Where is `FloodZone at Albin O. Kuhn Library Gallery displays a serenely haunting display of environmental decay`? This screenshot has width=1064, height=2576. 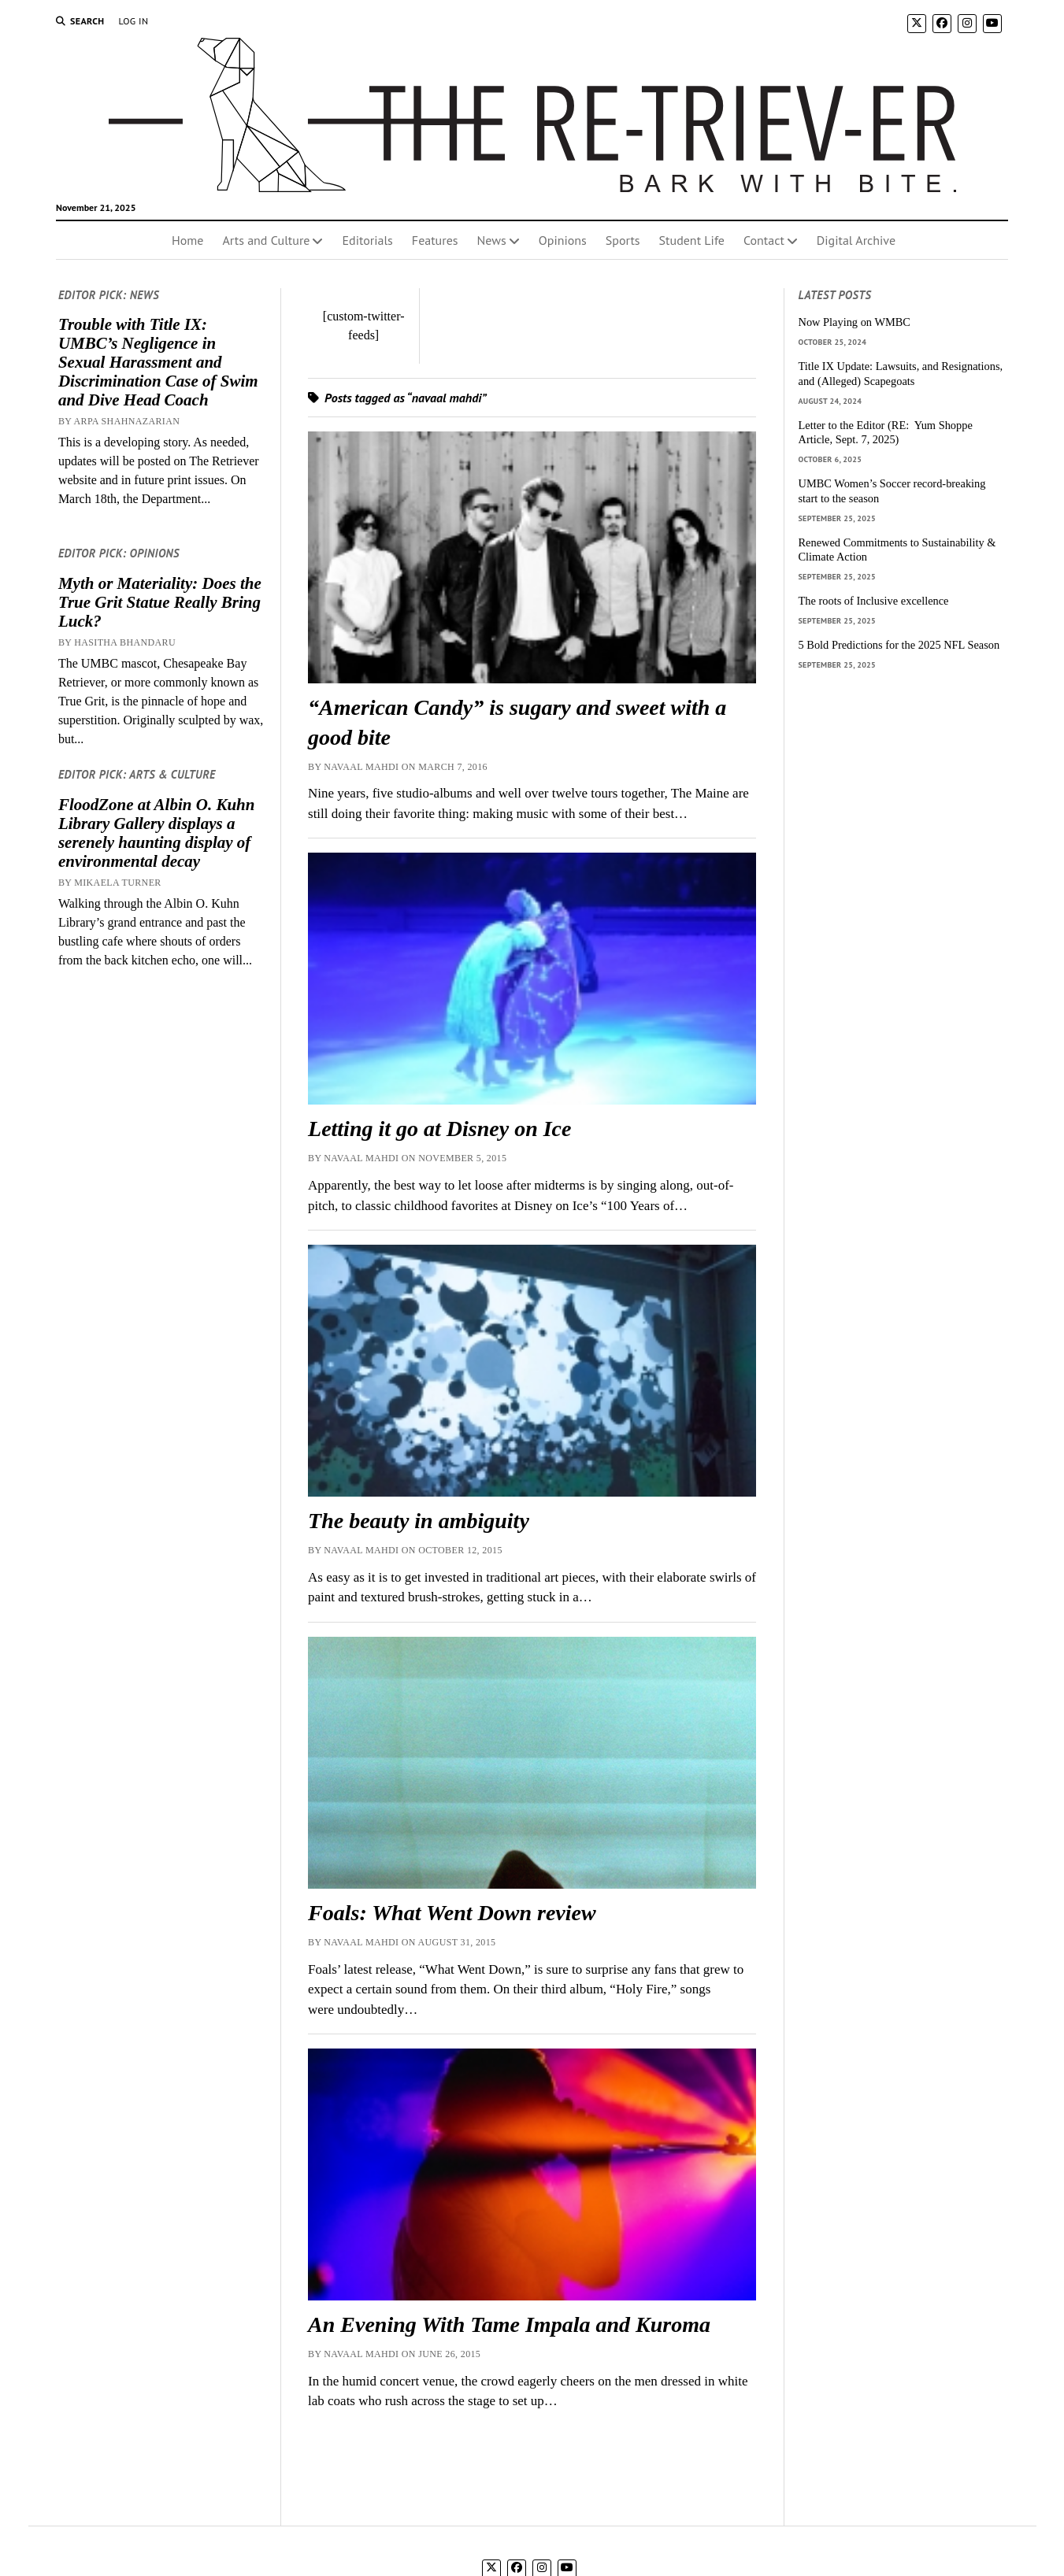
FloodZone at Albin O. Kuhn Library Gallery displays a serenely haunting display of environmental decay is located at coordinates (156, 833).